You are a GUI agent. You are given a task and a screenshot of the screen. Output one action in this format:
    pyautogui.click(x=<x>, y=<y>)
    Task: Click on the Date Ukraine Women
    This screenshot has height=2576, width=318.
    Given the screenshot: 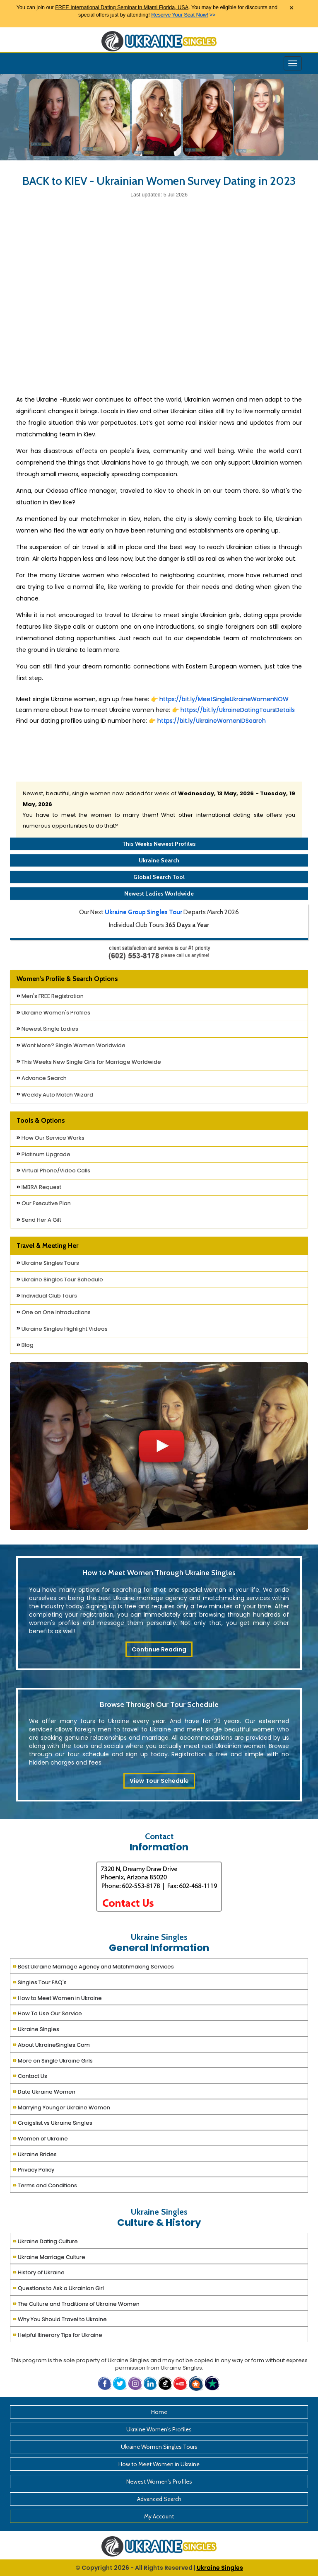 What is the action you would take?
    pyautogui.click(x=43, y=2091)
    